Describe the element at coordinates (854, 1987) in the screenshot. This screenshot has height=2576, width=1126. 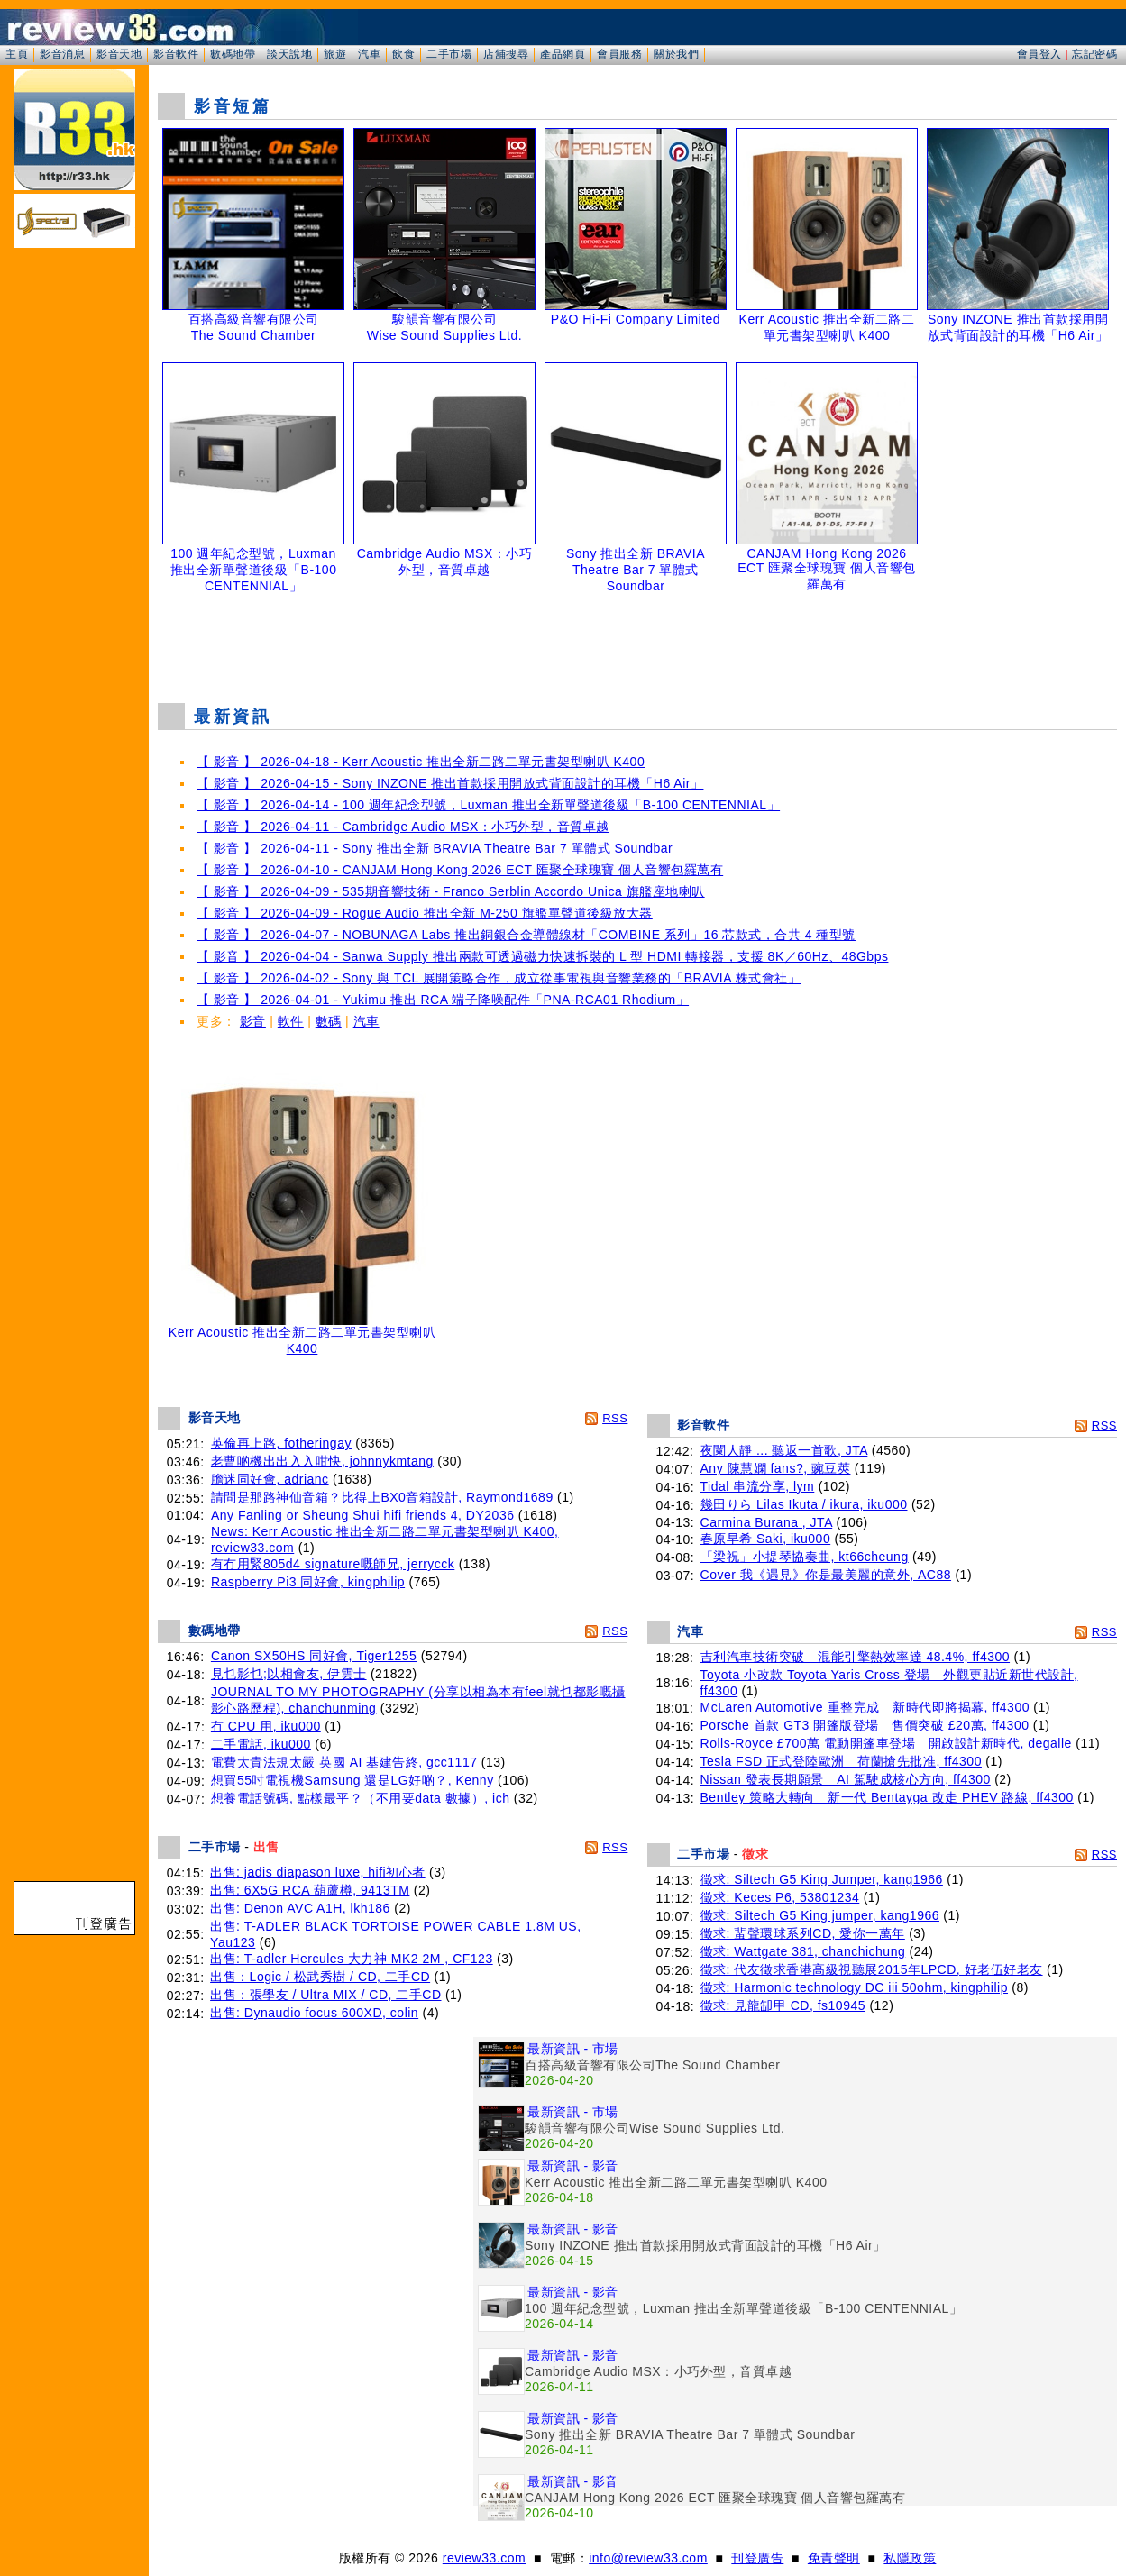
I see `徵求: Harmonic technology DC iii 50ohm, kingphilip` at that location.